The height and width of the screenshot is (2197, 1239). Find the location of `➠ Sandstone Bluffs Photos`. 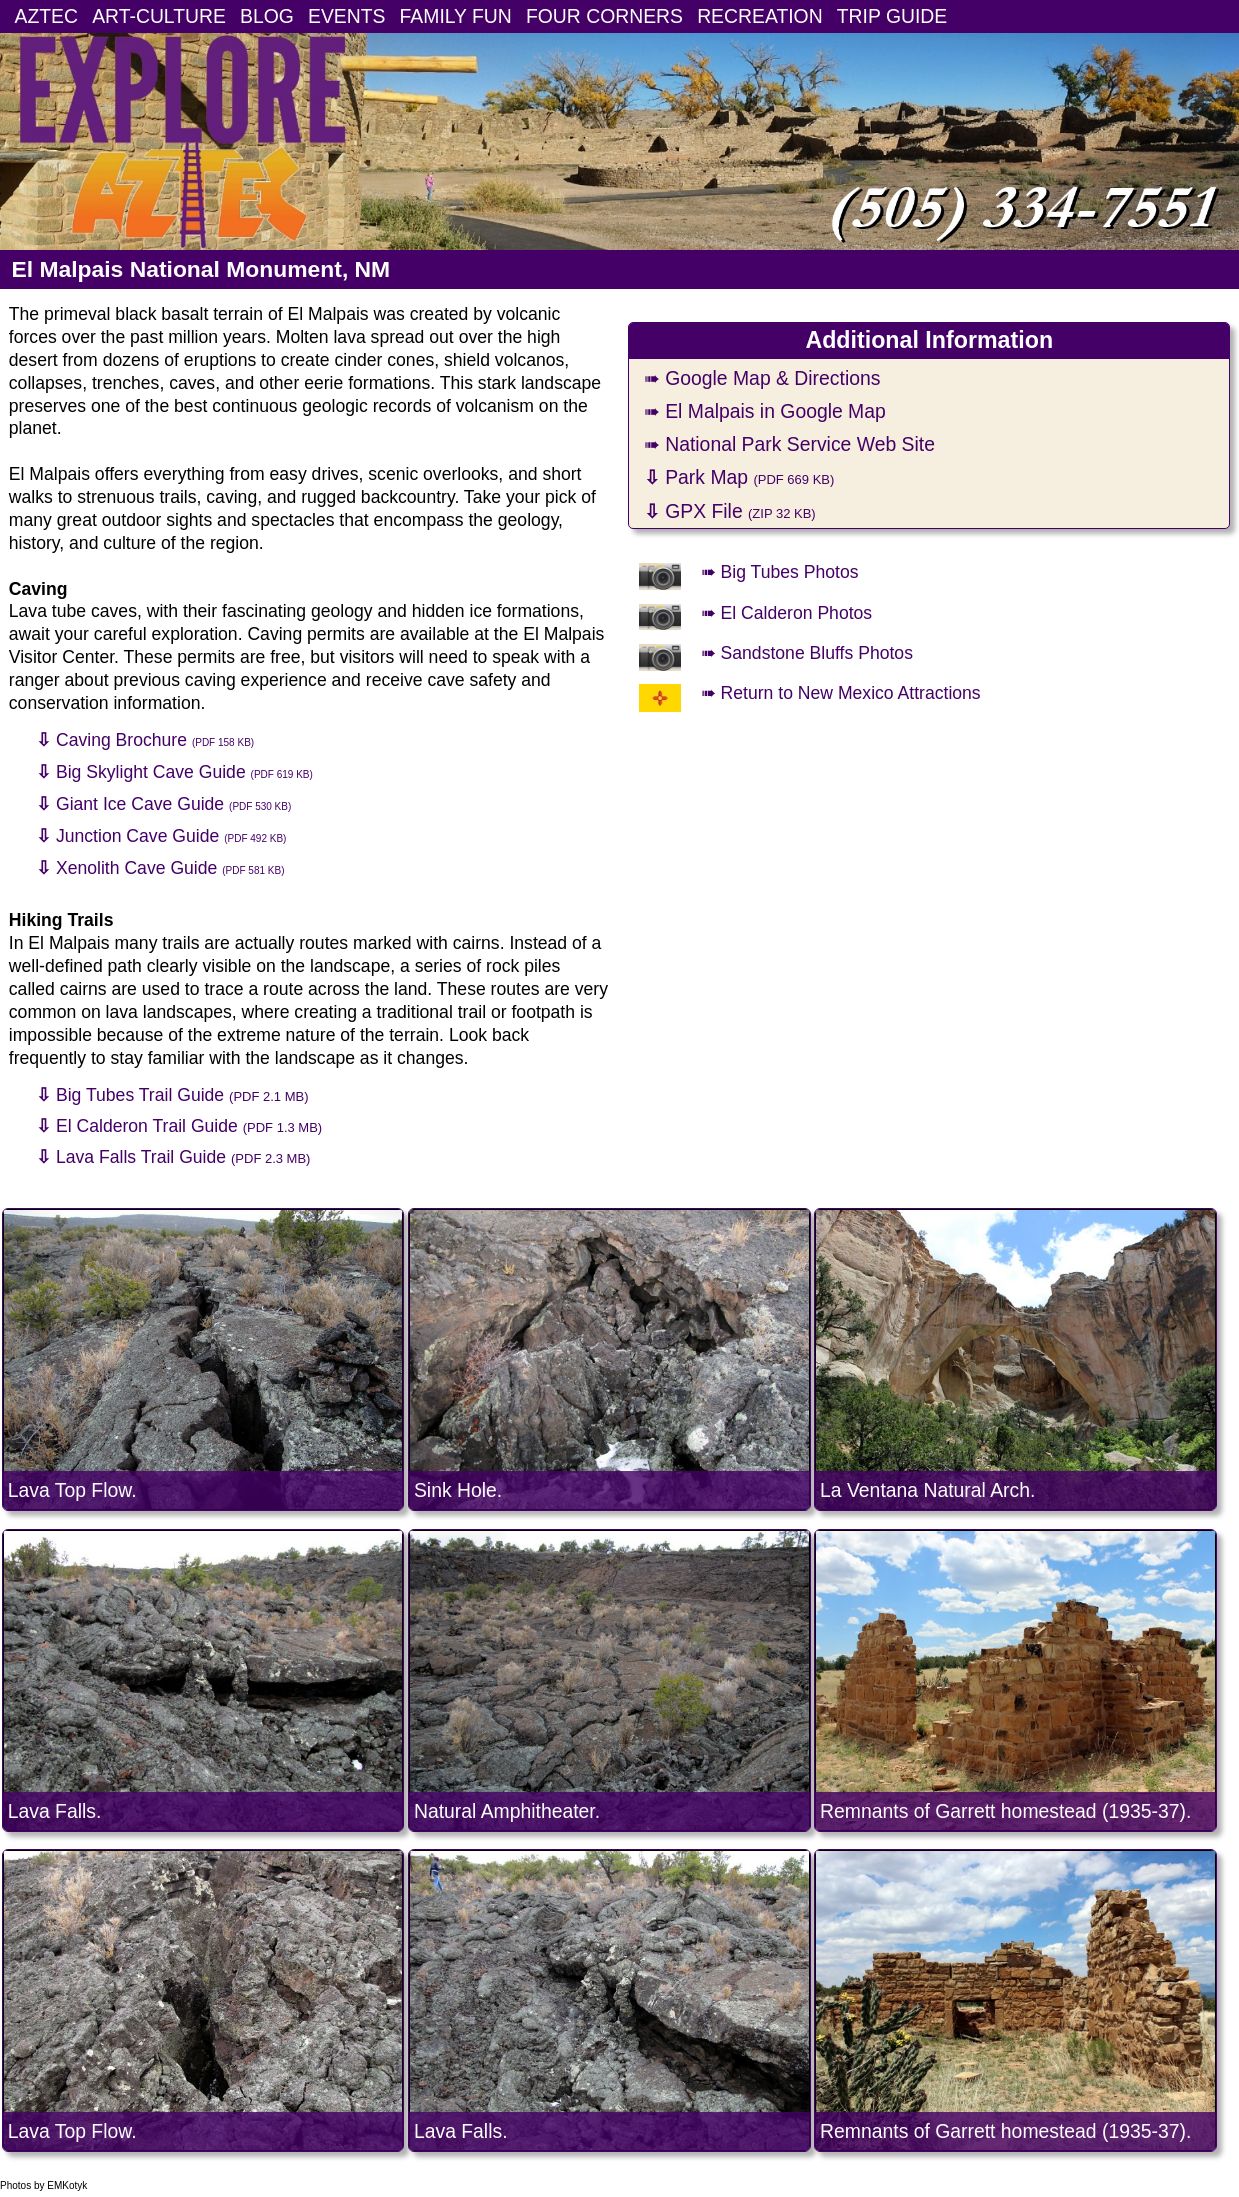

➠ Sandstone Bluffs Photos is located at coordinates (807, 653).